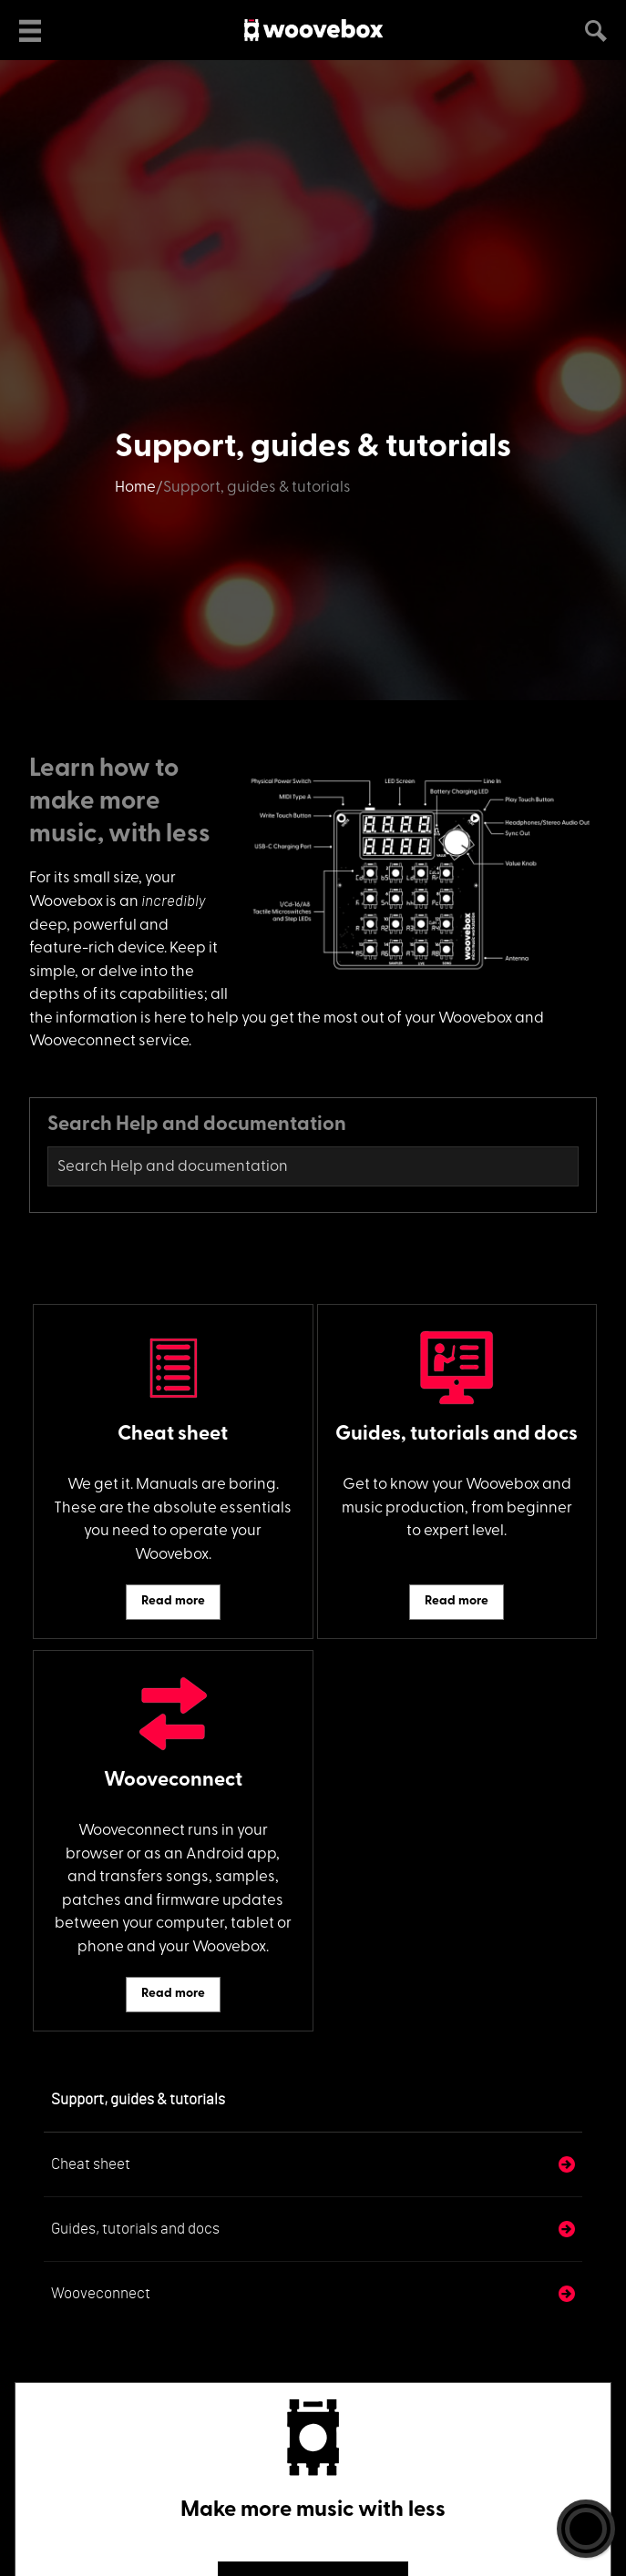 The image size is (626, 2576). What do you see at coordinates (138, 2099) in the screenshot?
I see `Support, guides & tutorials` at bounding box center [138, 2099].